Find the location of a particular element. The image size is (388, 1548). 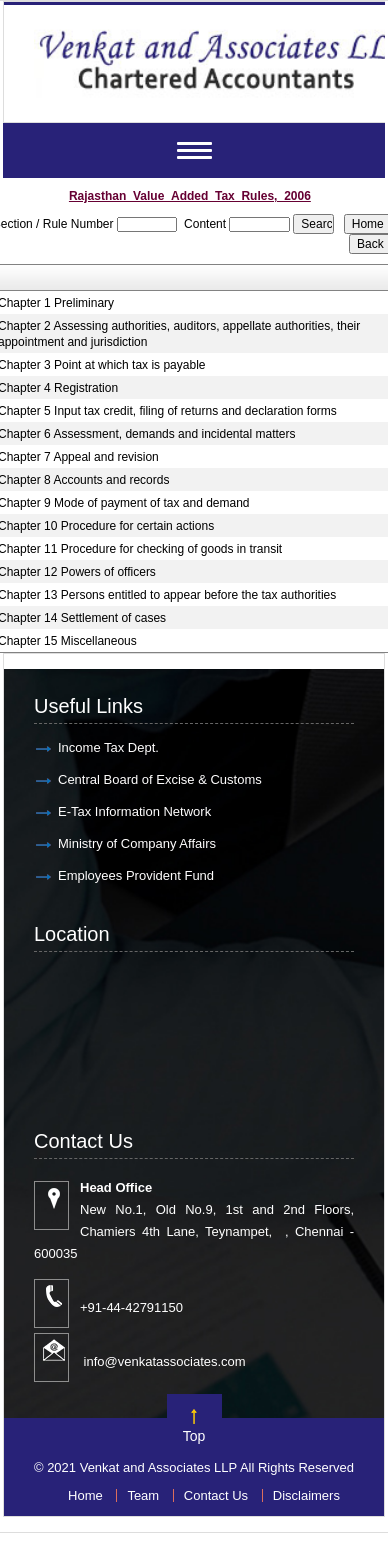

Disclaimers is located at coordinates (306, 1495).